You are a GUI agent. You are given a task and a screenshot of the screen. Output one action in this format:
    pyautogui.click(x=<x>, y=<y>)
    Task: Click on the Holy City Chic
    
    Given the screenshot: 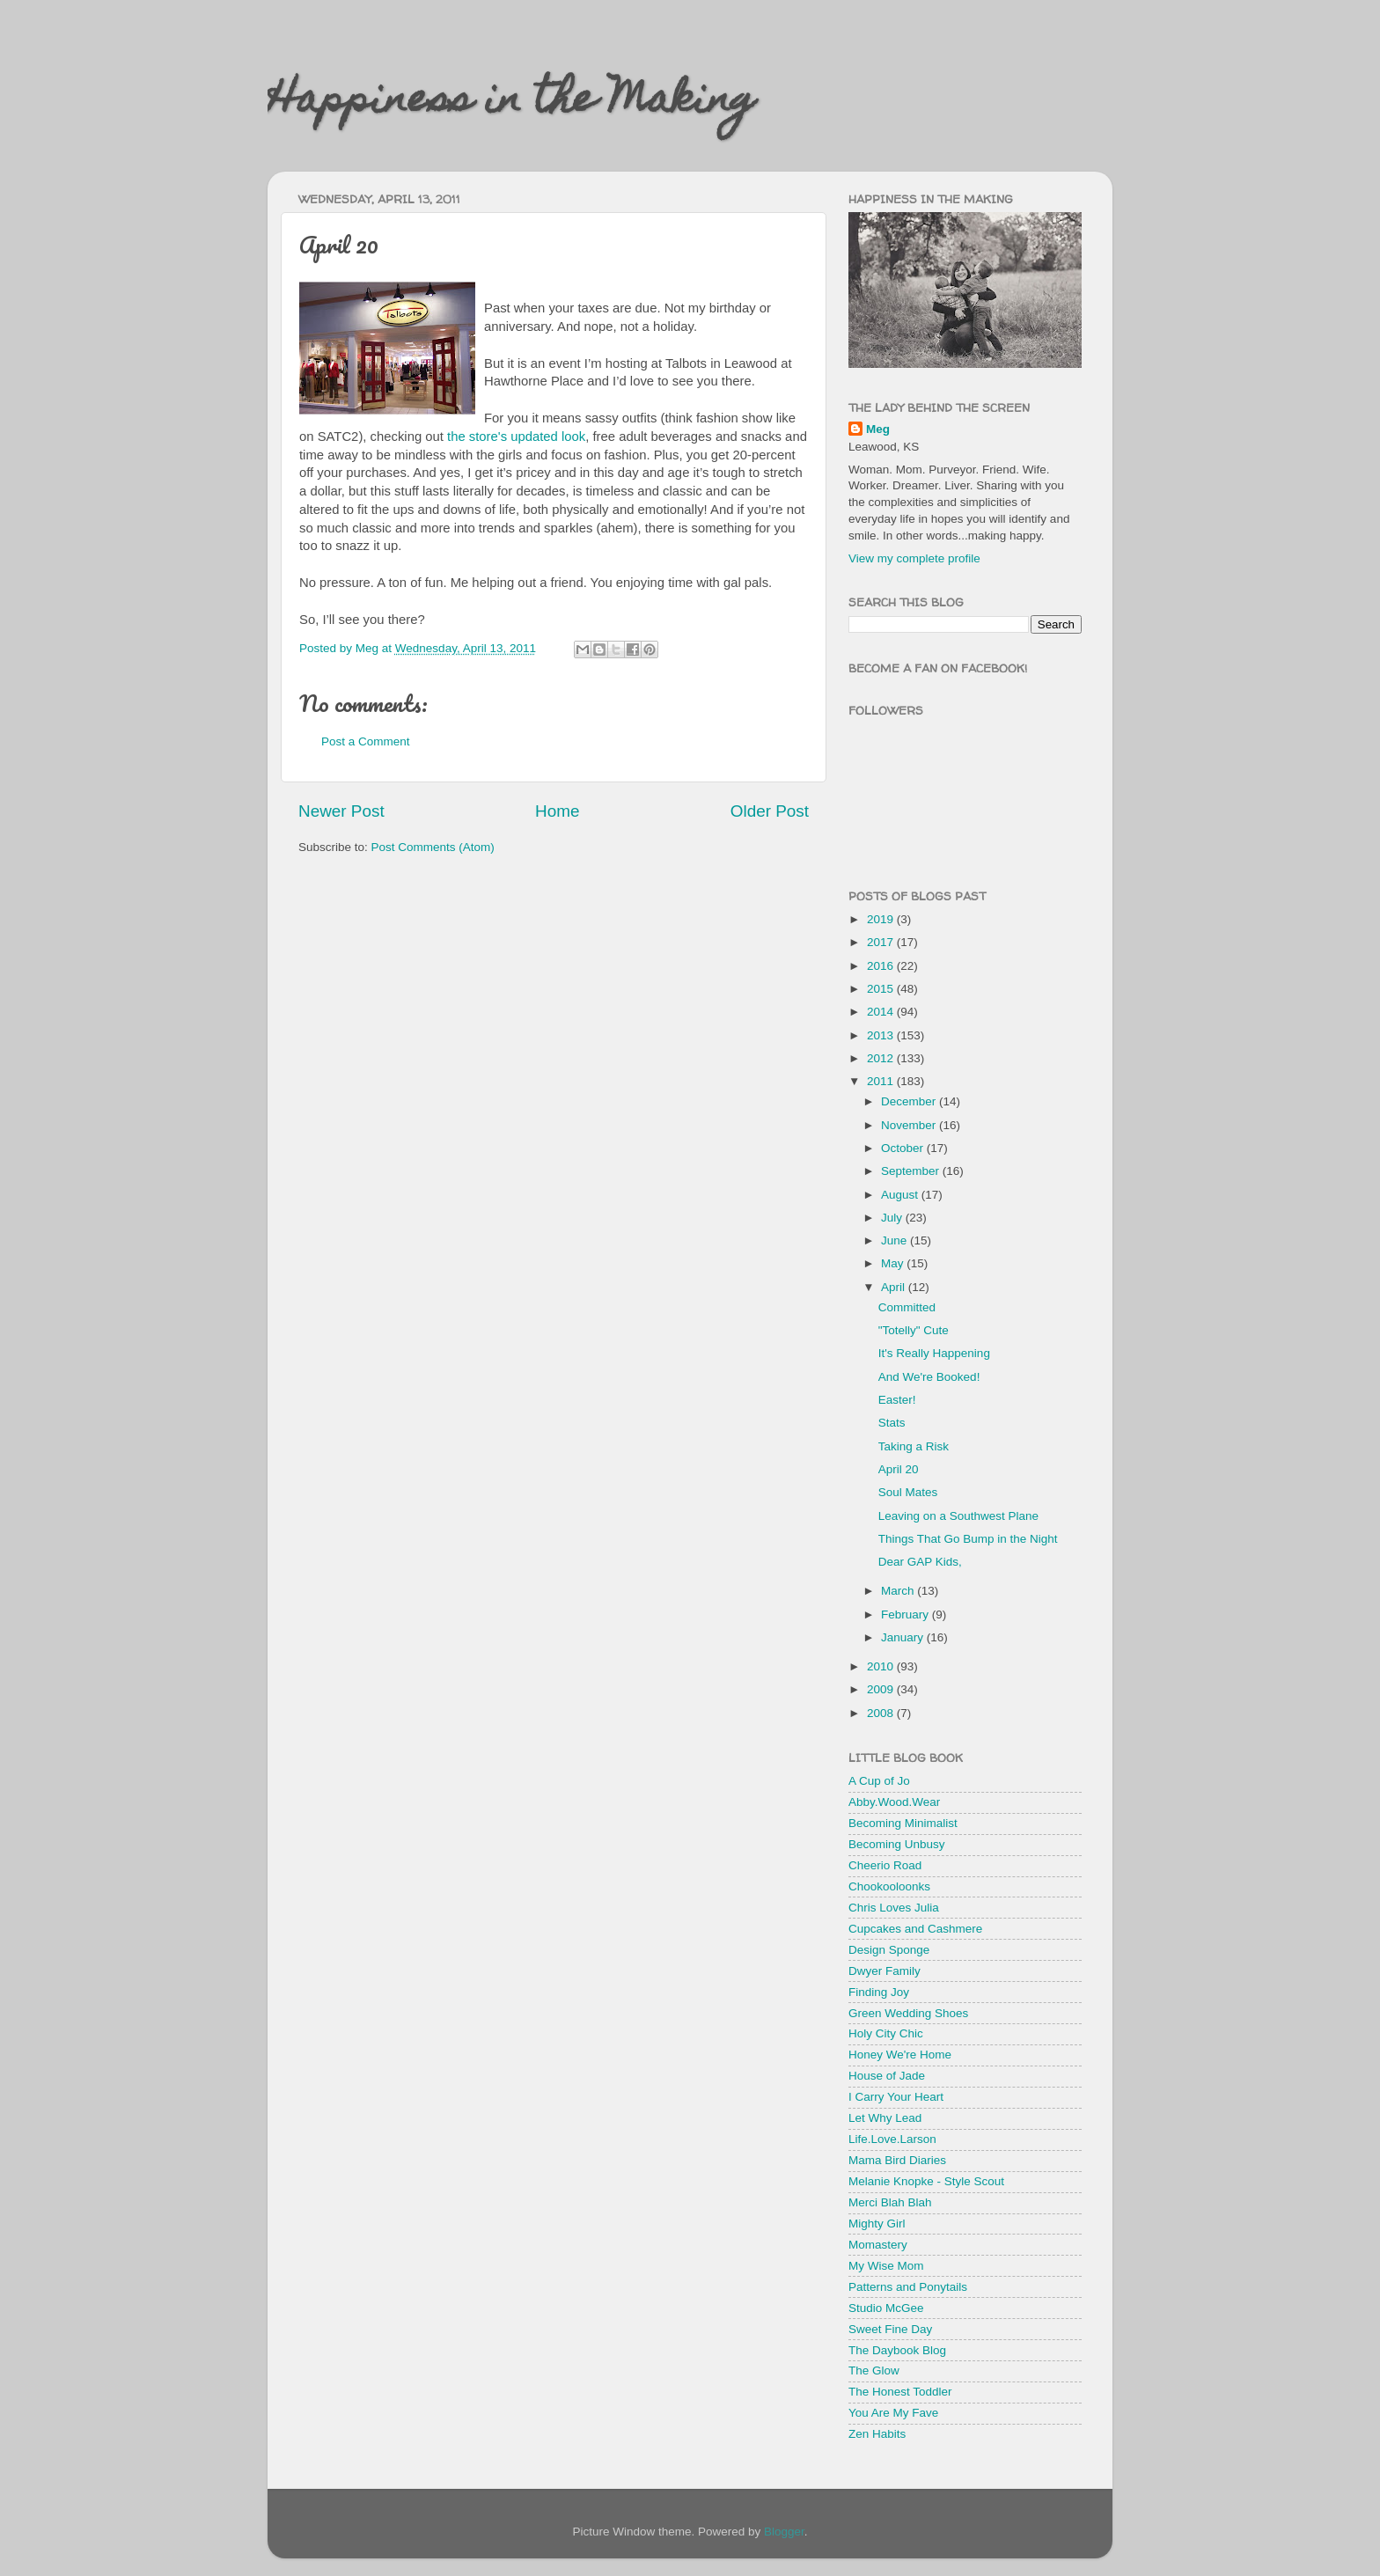 What is the action you would take?
    pyautogui.click(x=885, y=2033)
    